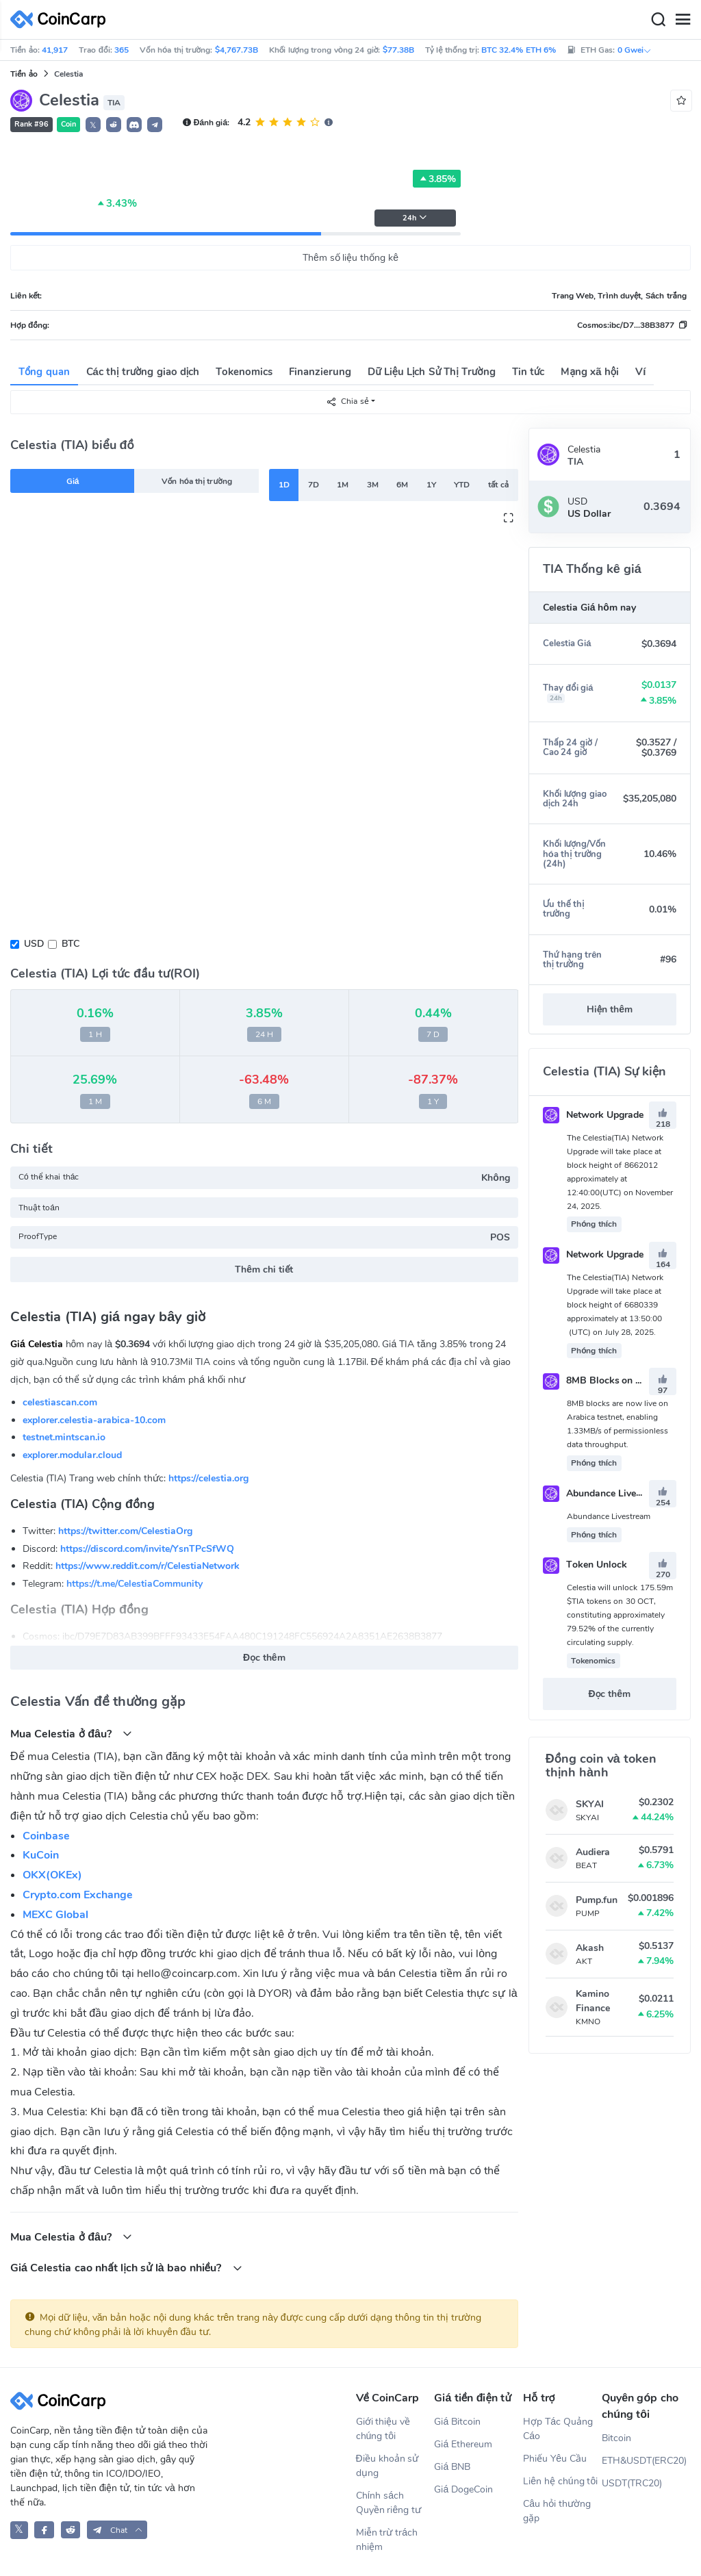  What do you see at coordinates (46, 1836) in the screenshot?
I see `Coinbase` at bounding box center [46, 1836].